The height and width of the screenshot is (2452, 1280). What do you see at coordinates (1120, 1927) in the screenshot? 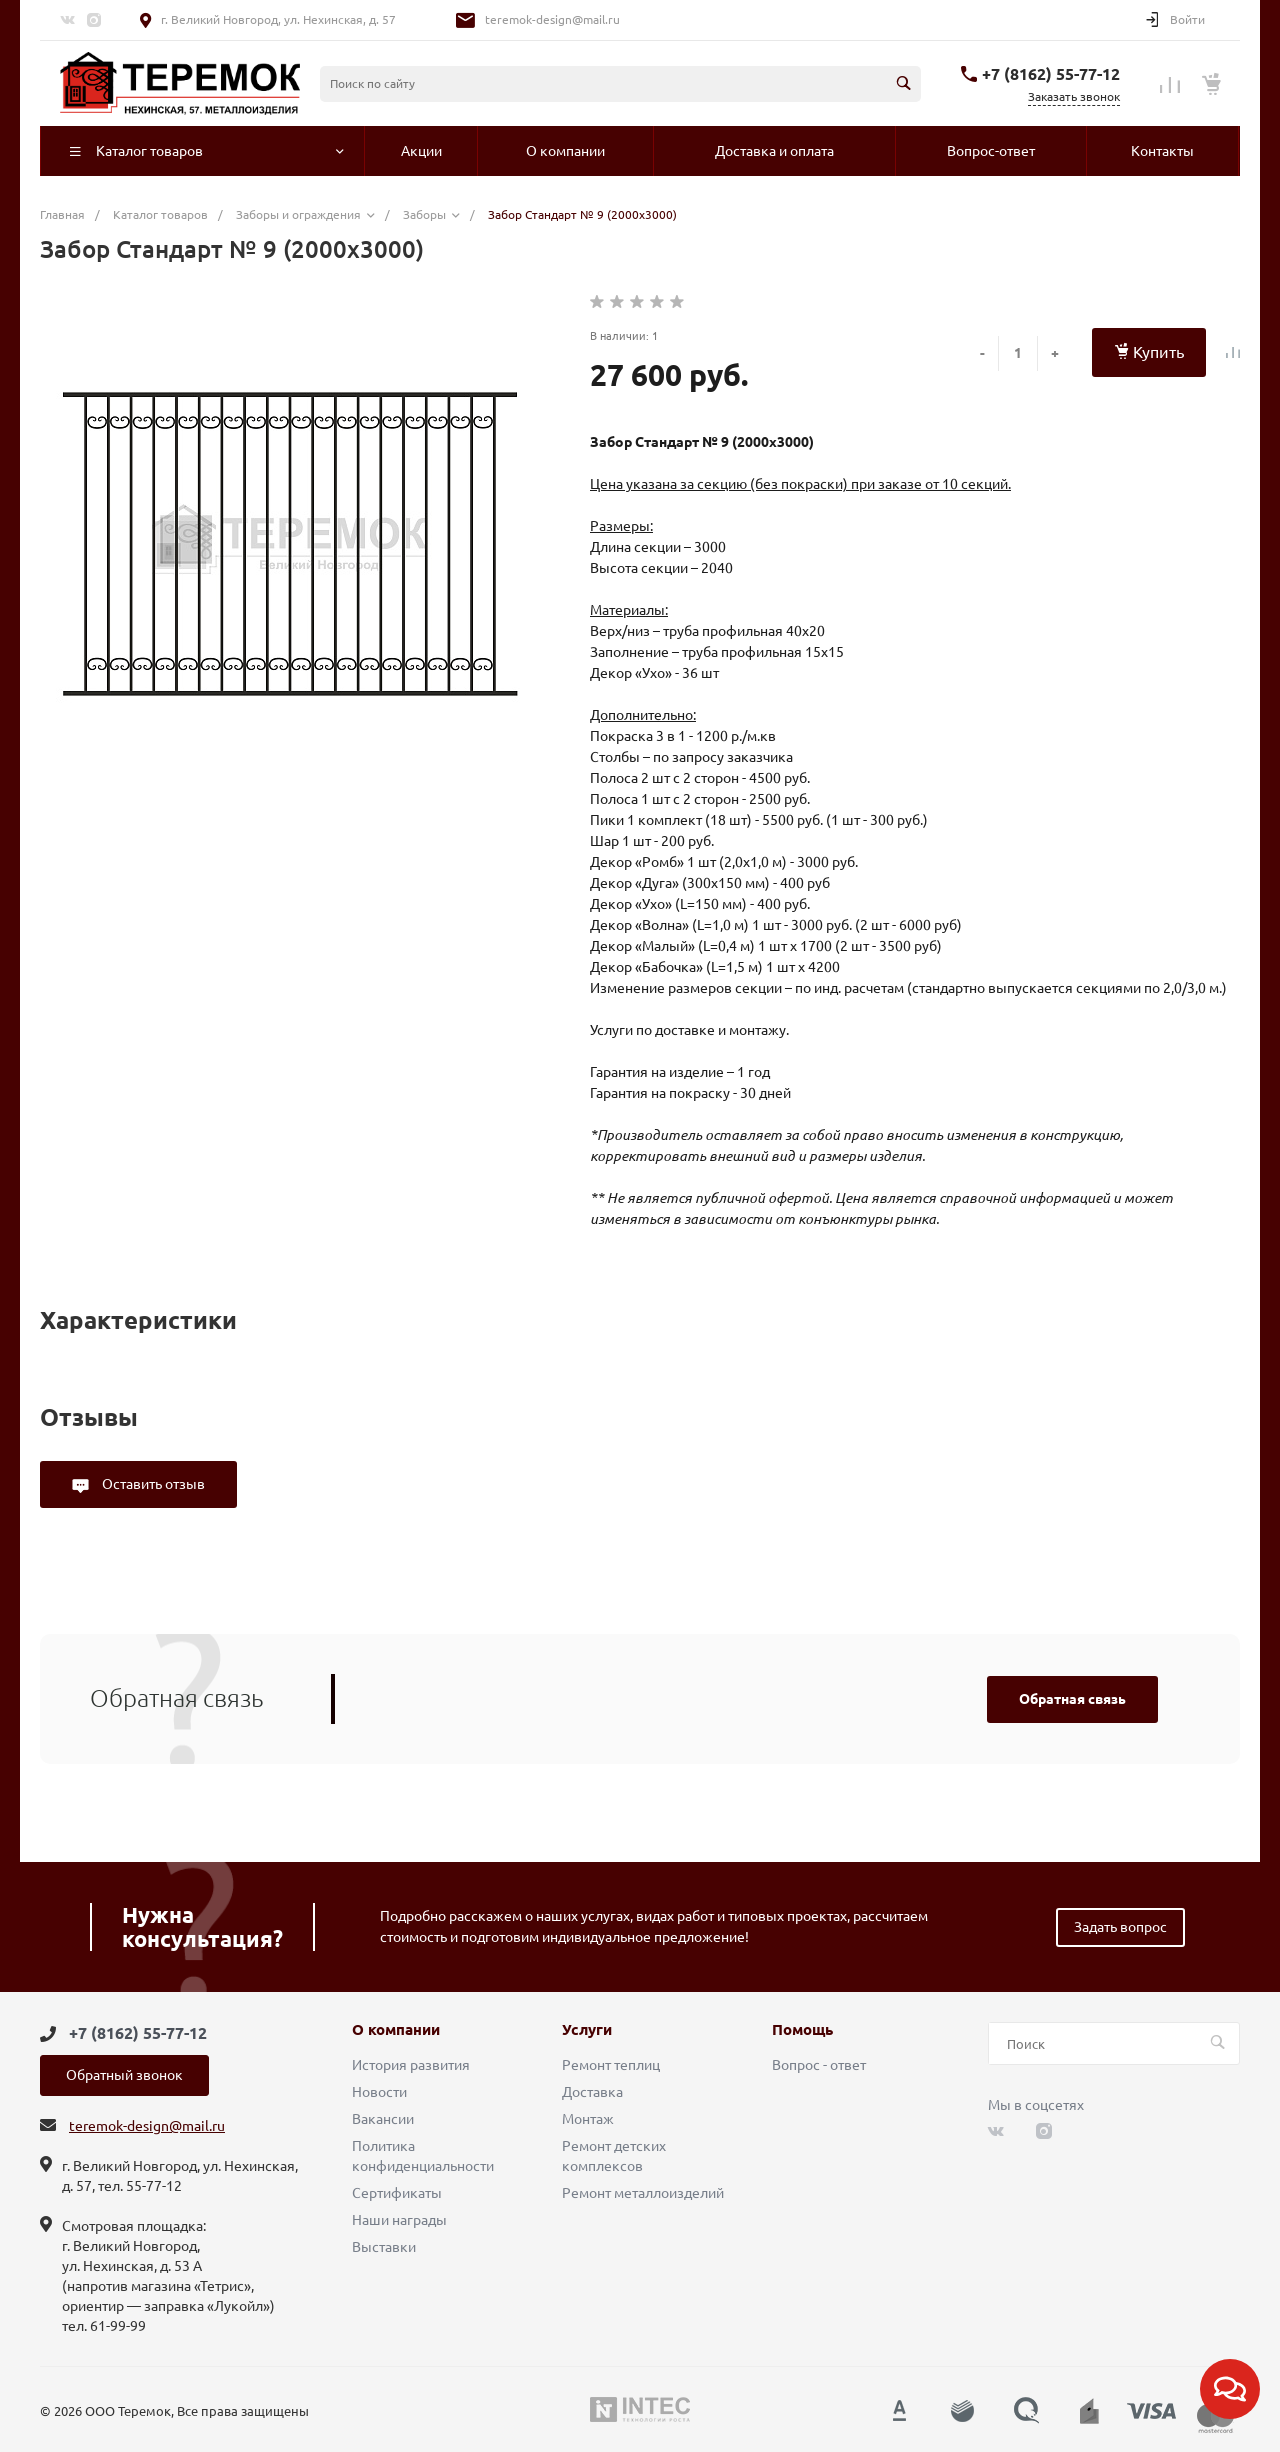
I see `Задать вопрос` at bounding box center [1120, 1927].